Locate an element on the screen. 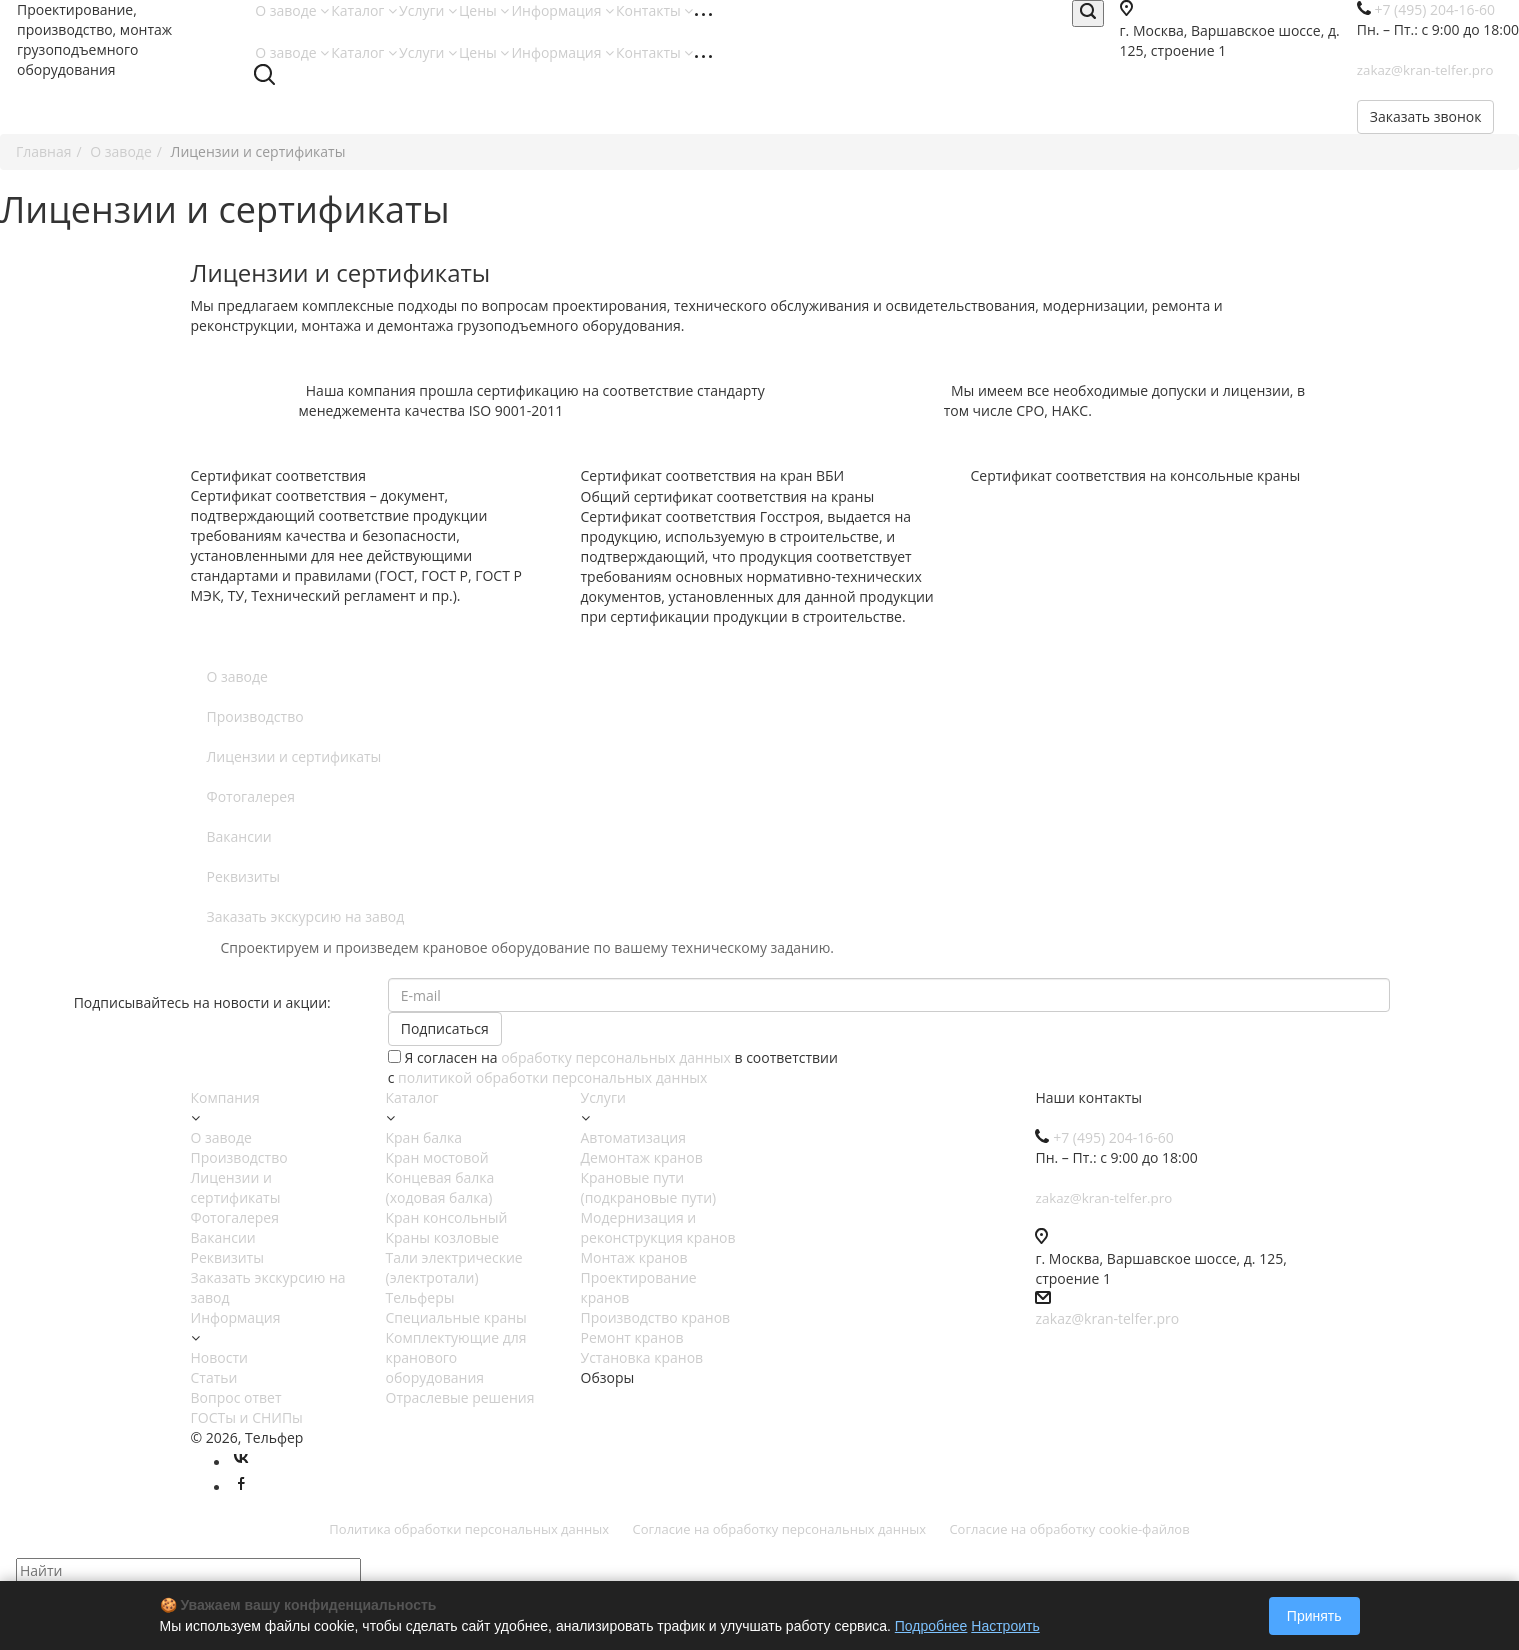 The image size is (1519, 1650). О заводе is located at coordinates (292, 10).